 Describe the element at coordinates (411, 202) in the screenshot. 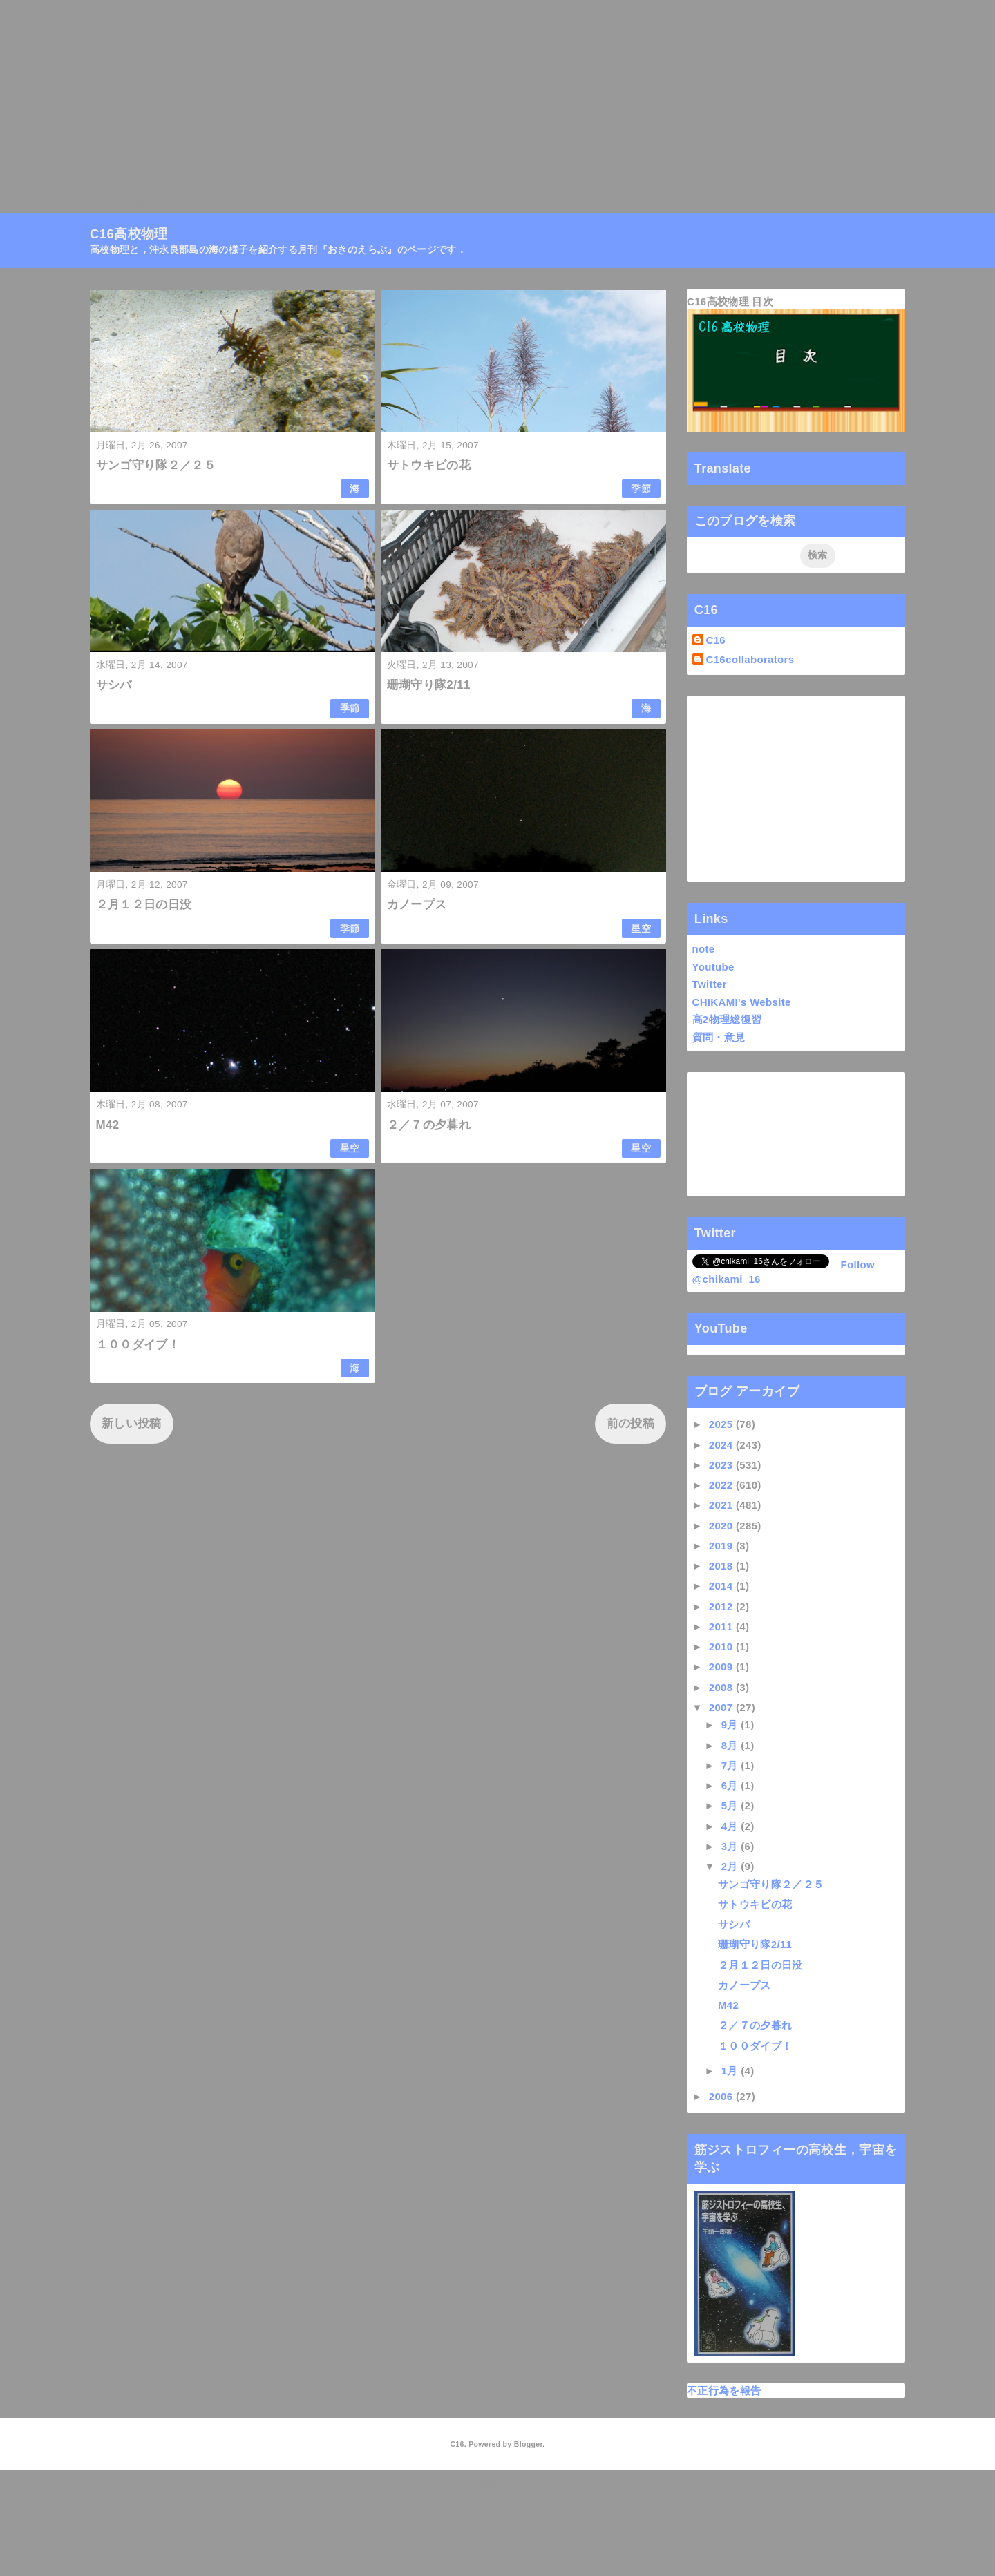

I see `Linktree` at that location.